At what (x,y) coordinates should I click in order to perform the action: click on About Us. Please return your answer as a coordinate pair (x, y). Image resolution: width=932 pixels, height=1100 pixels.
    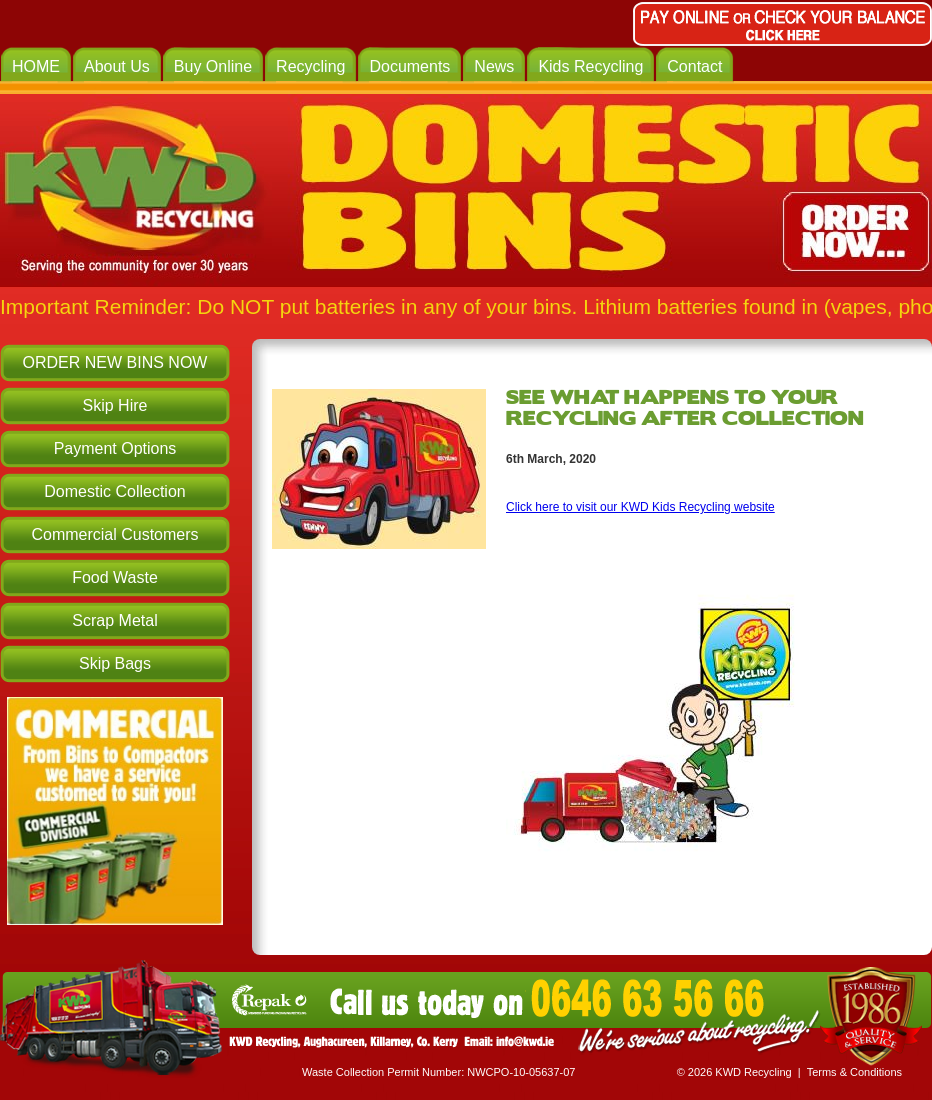
    Looking at the image, I should click on (117, 66).